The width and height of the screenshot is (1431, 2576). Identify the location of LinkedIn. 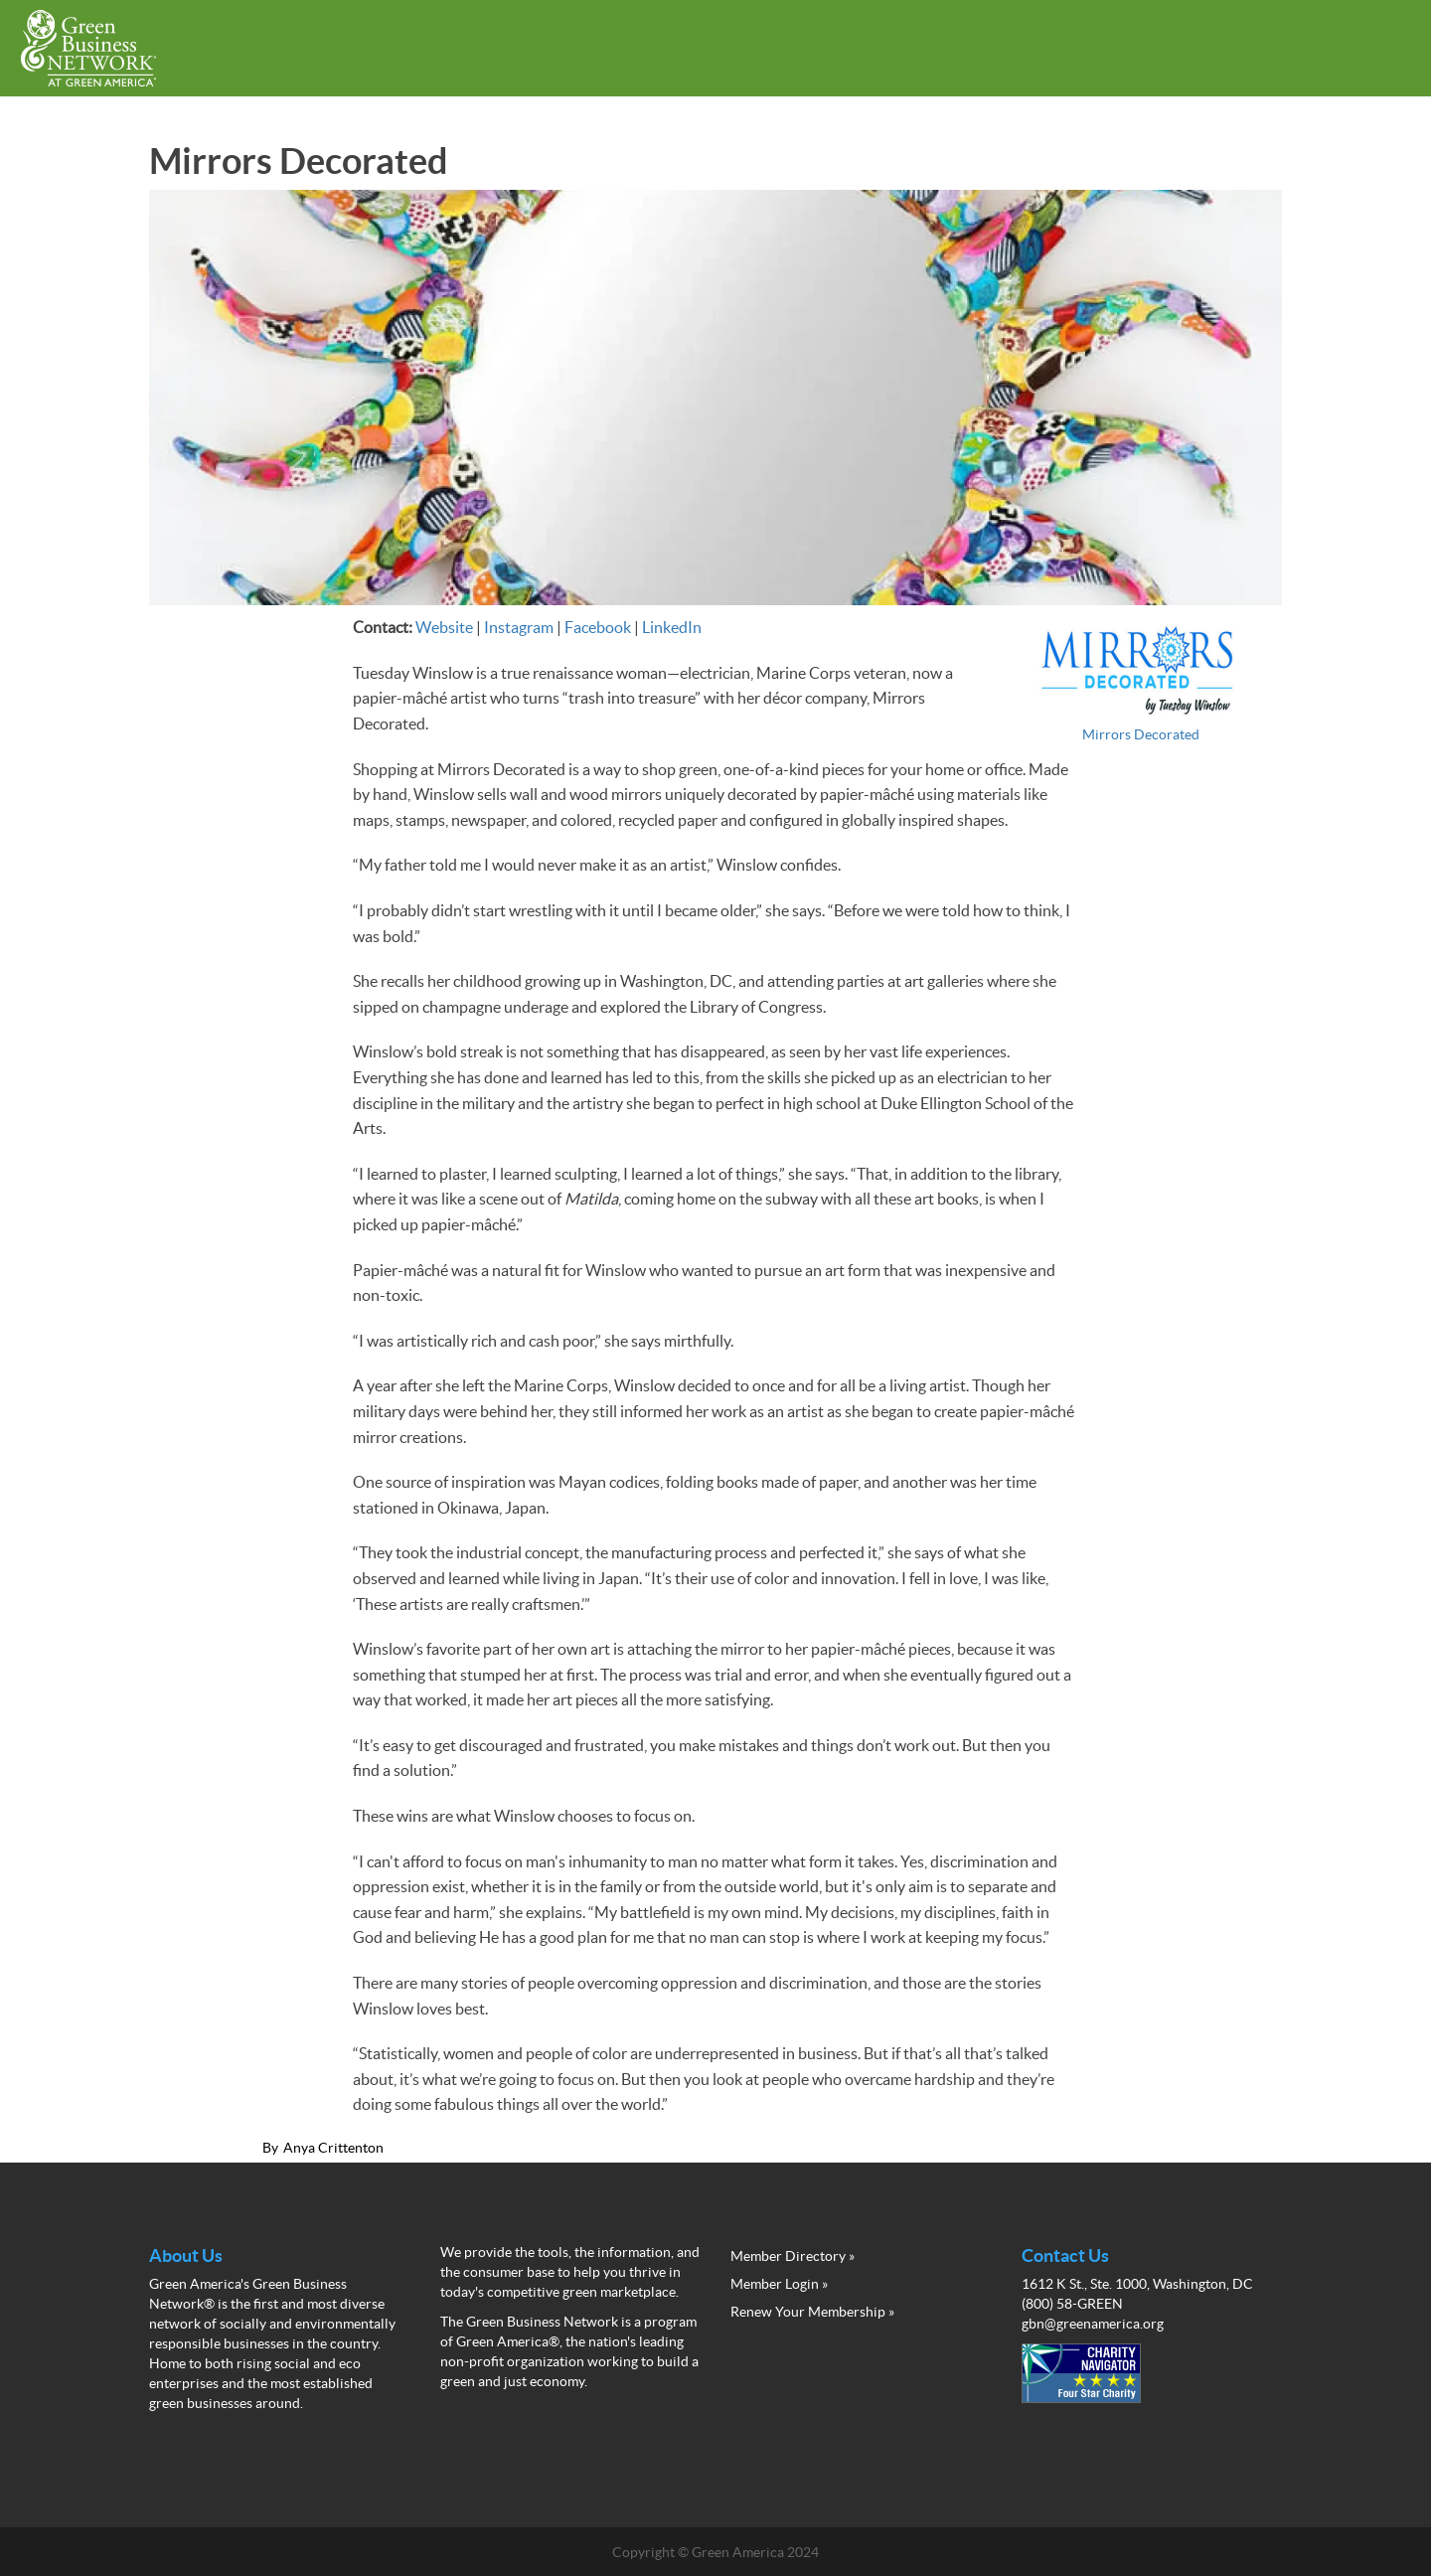
(672, 627).